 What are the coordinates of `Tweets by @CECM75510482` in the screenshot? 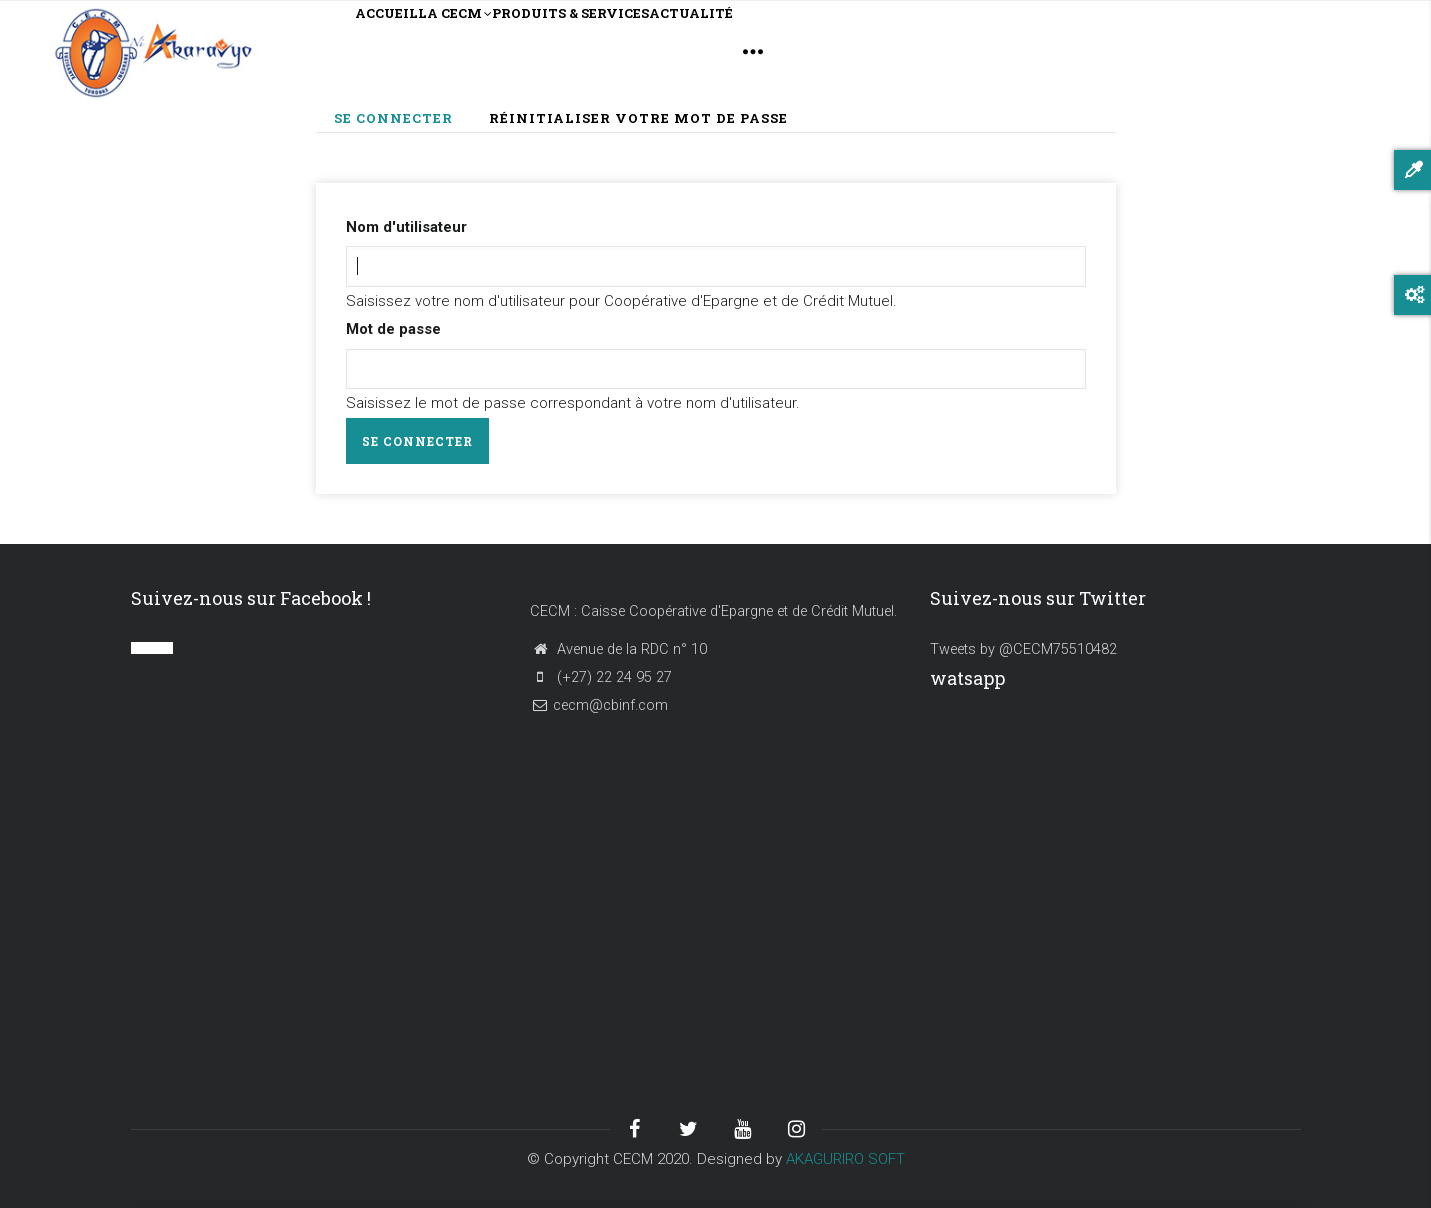 It's located at (1023, 649).